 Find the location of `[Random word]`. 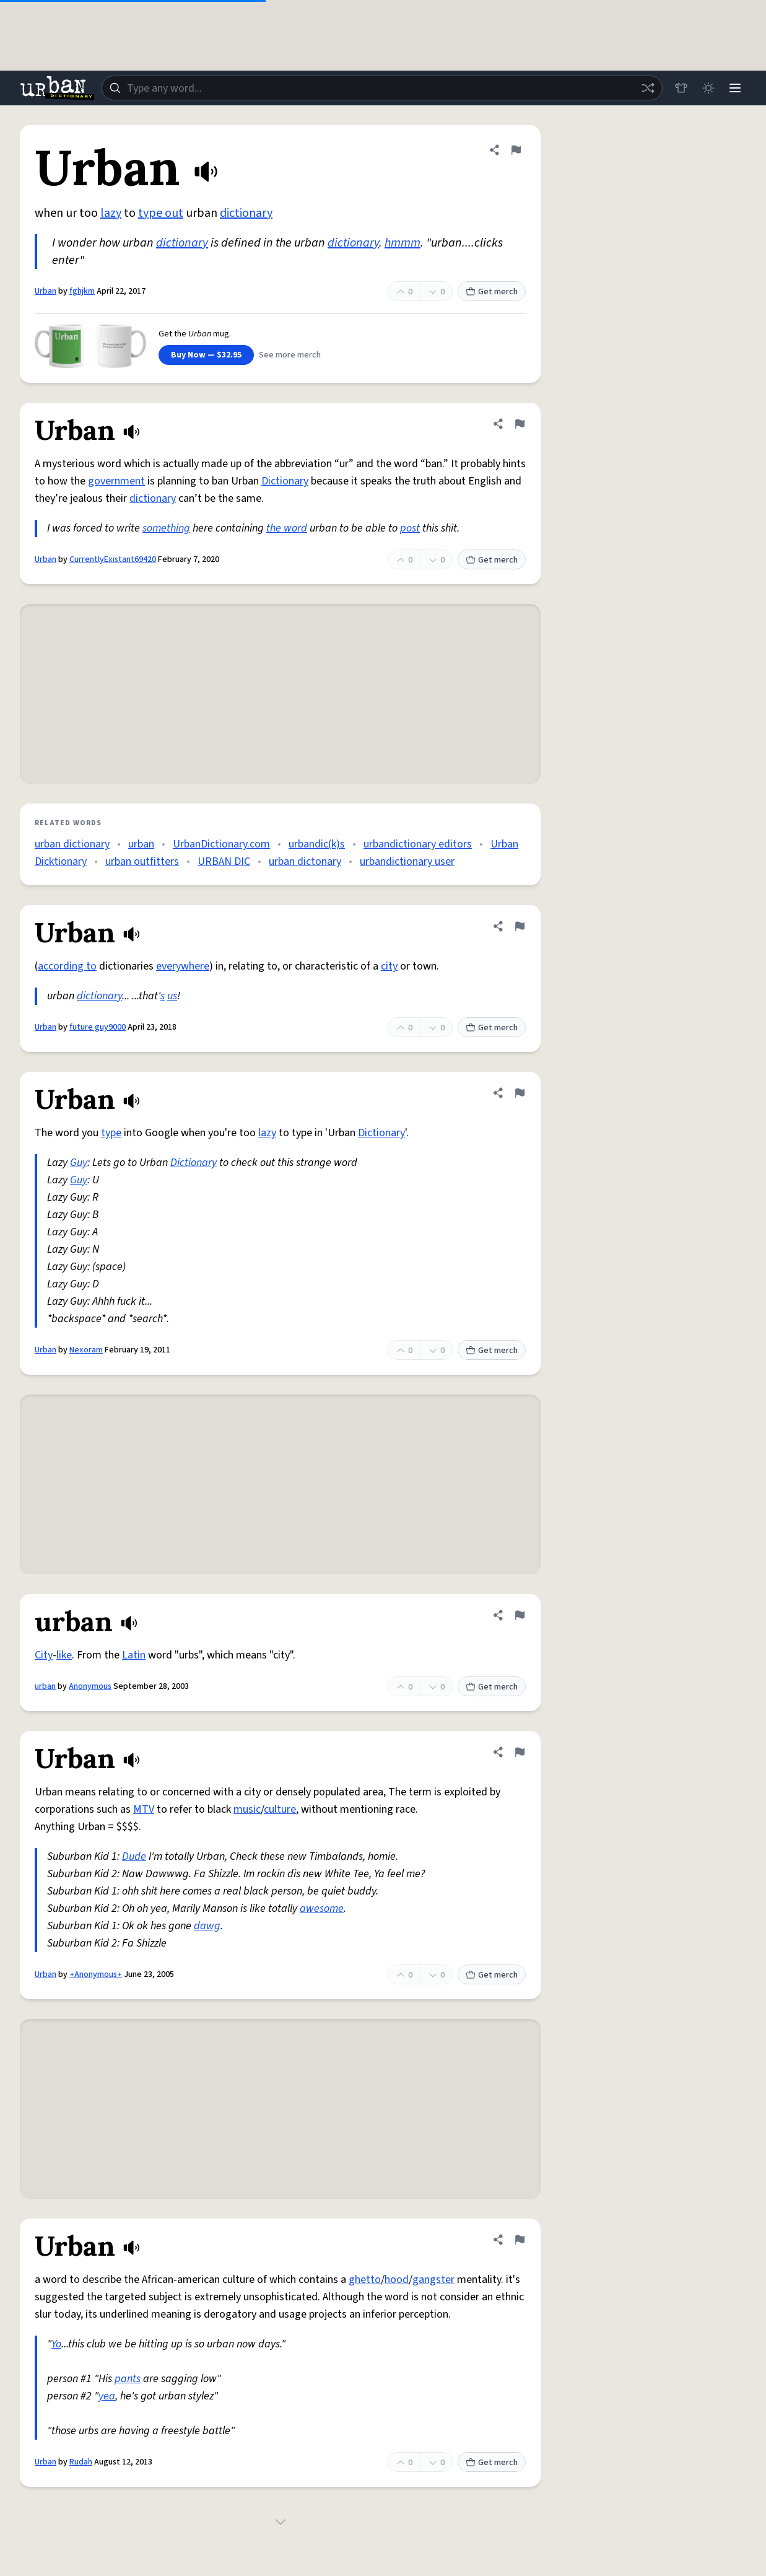

[Random word] is located at coordinates (647, 88).